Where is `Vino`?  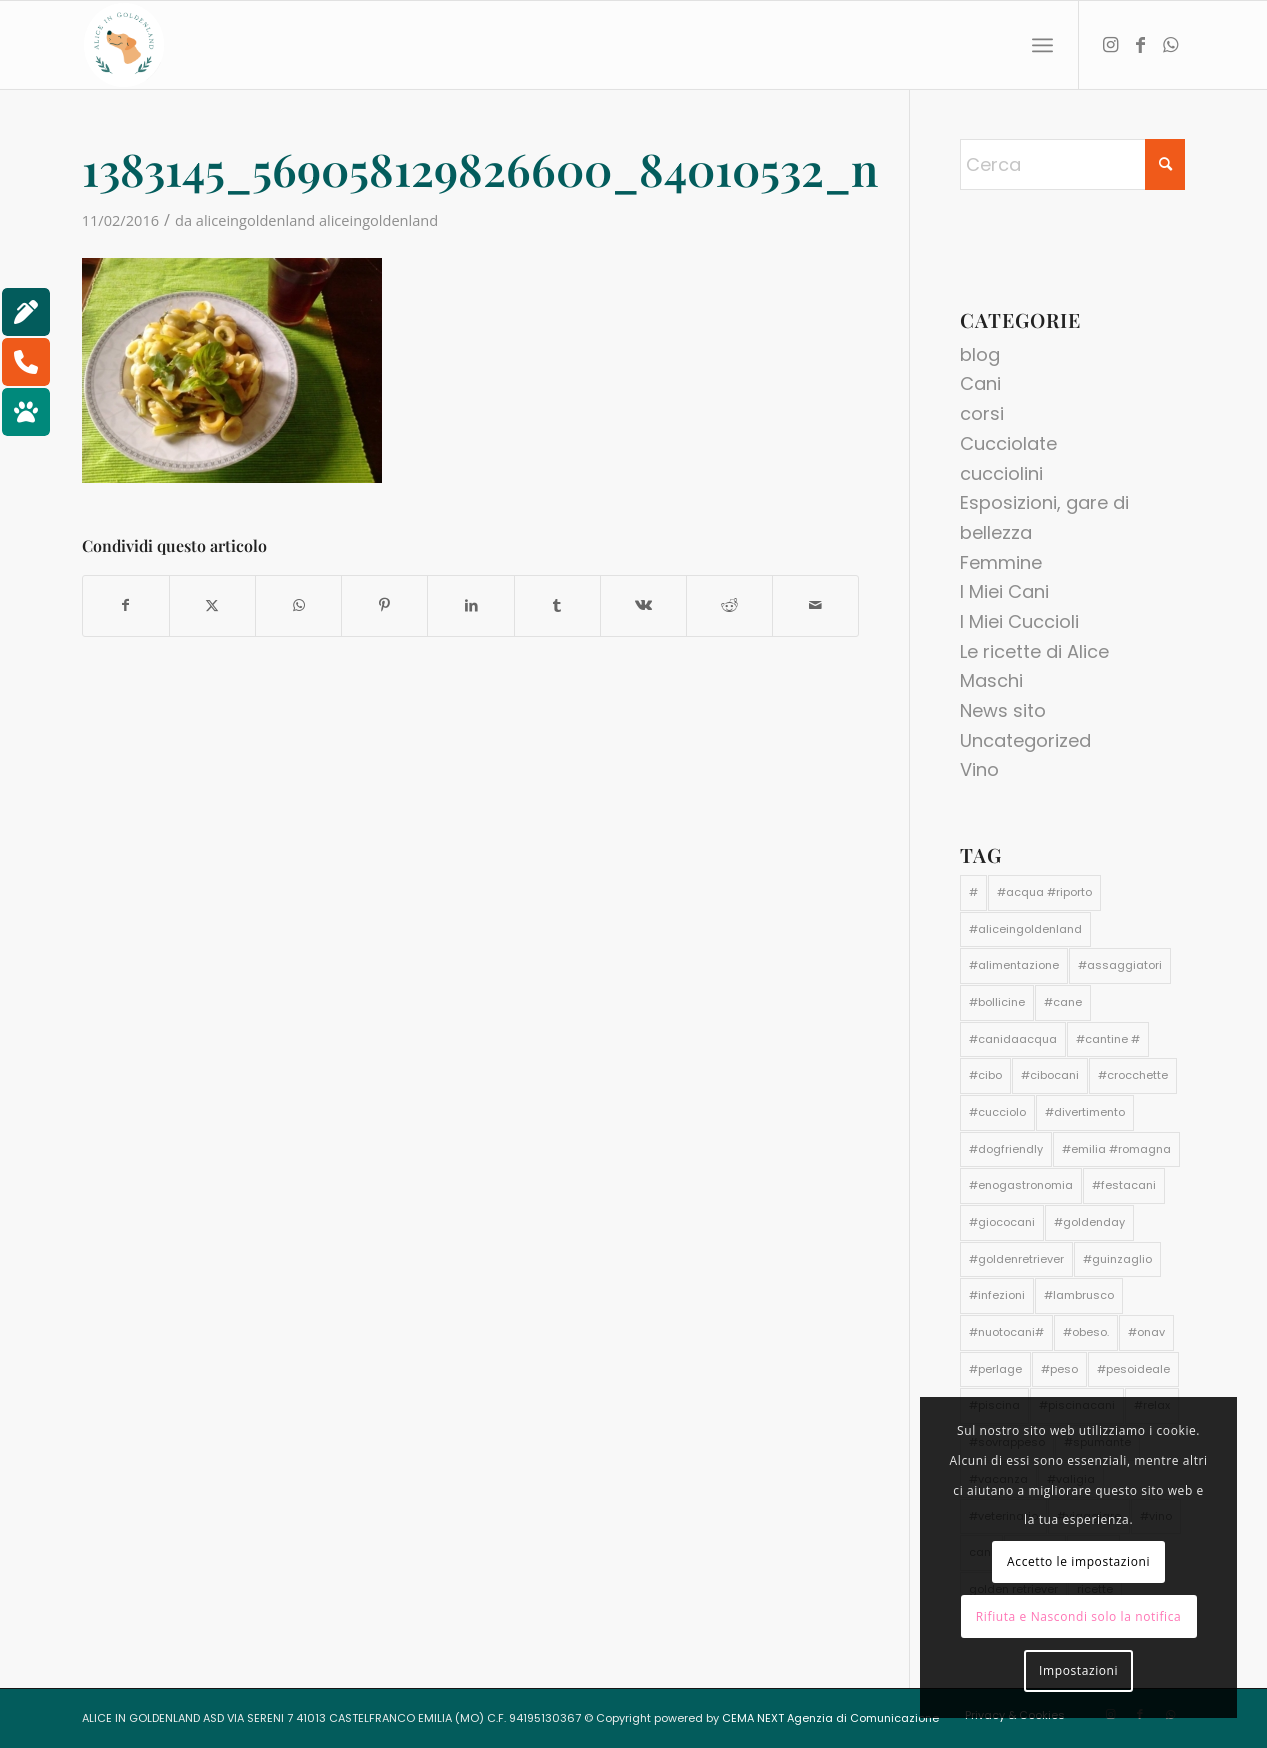
Vino is located at coordinates (979, 769).